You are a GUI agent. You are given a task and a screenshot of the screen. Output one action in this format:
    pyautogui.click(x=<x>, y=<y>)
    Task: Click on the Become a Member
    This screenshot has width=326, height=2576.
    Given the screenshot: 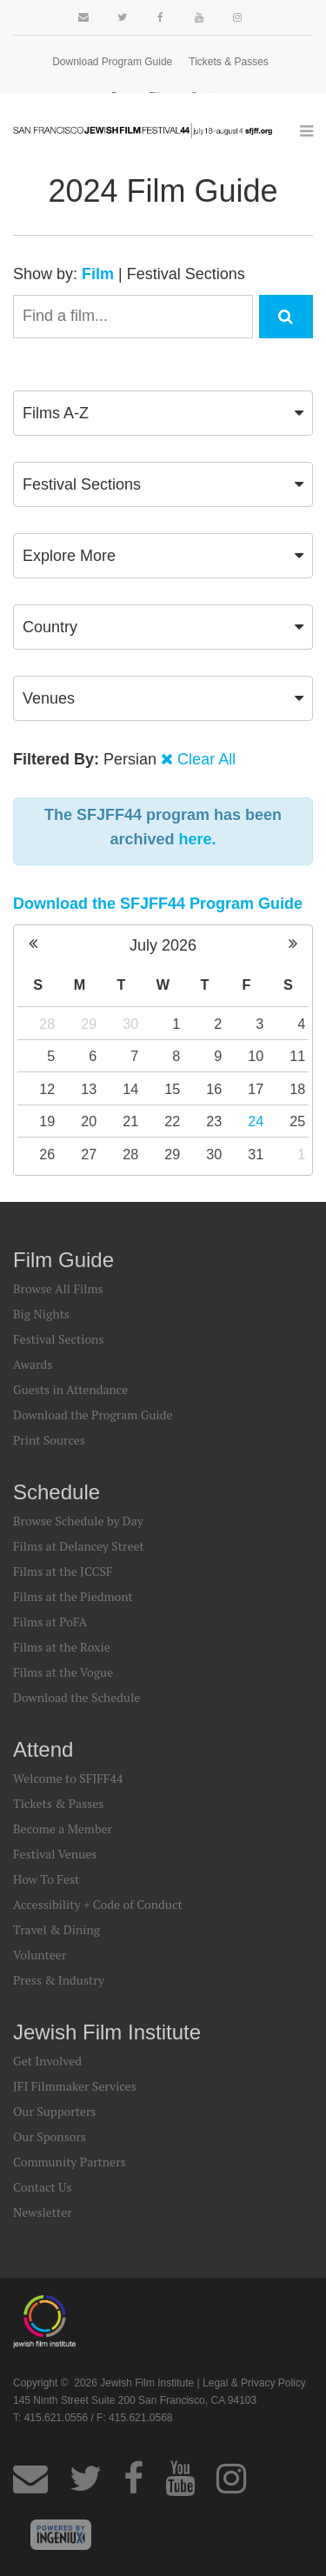 What is the action you would take?
    pyautogui.click(x=62, y=1828)
    